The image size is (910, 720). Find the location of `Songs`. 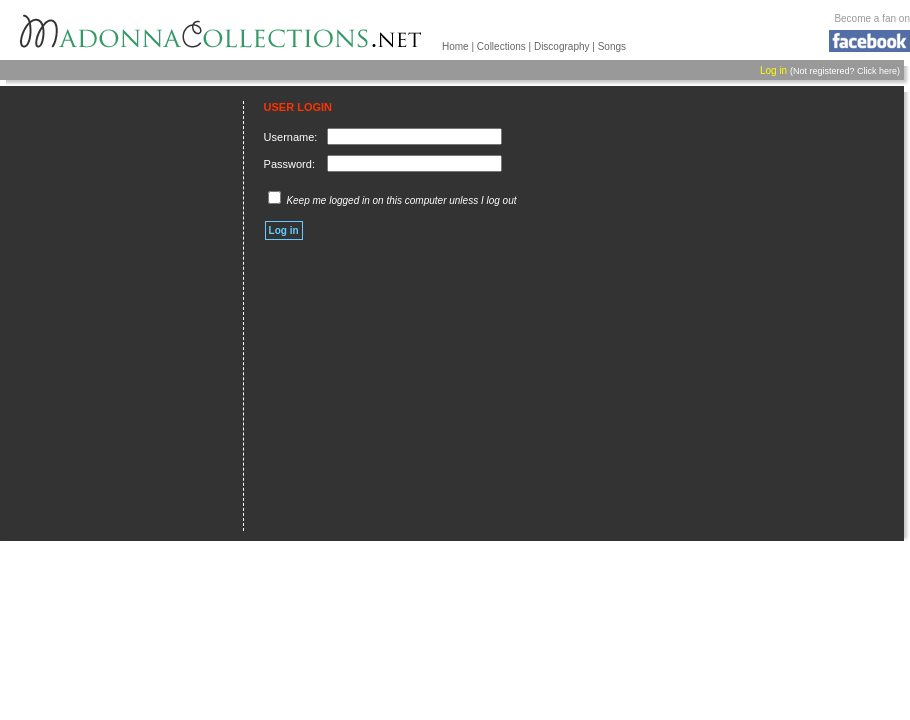

Songs is located at coordinates (612, 46).